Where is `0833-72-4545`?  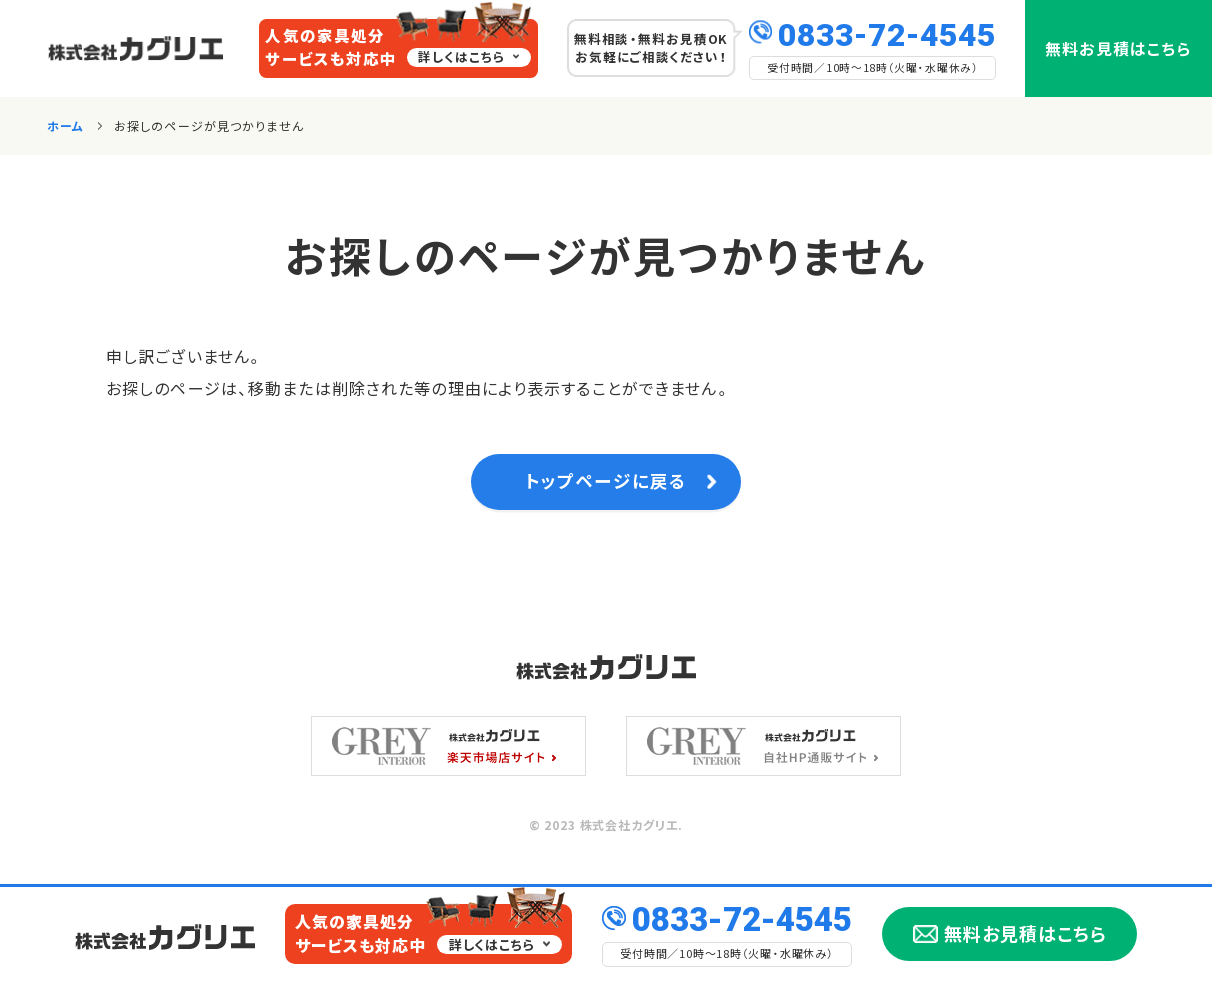 0833-72-4545 is located at coordinates (887, 32).